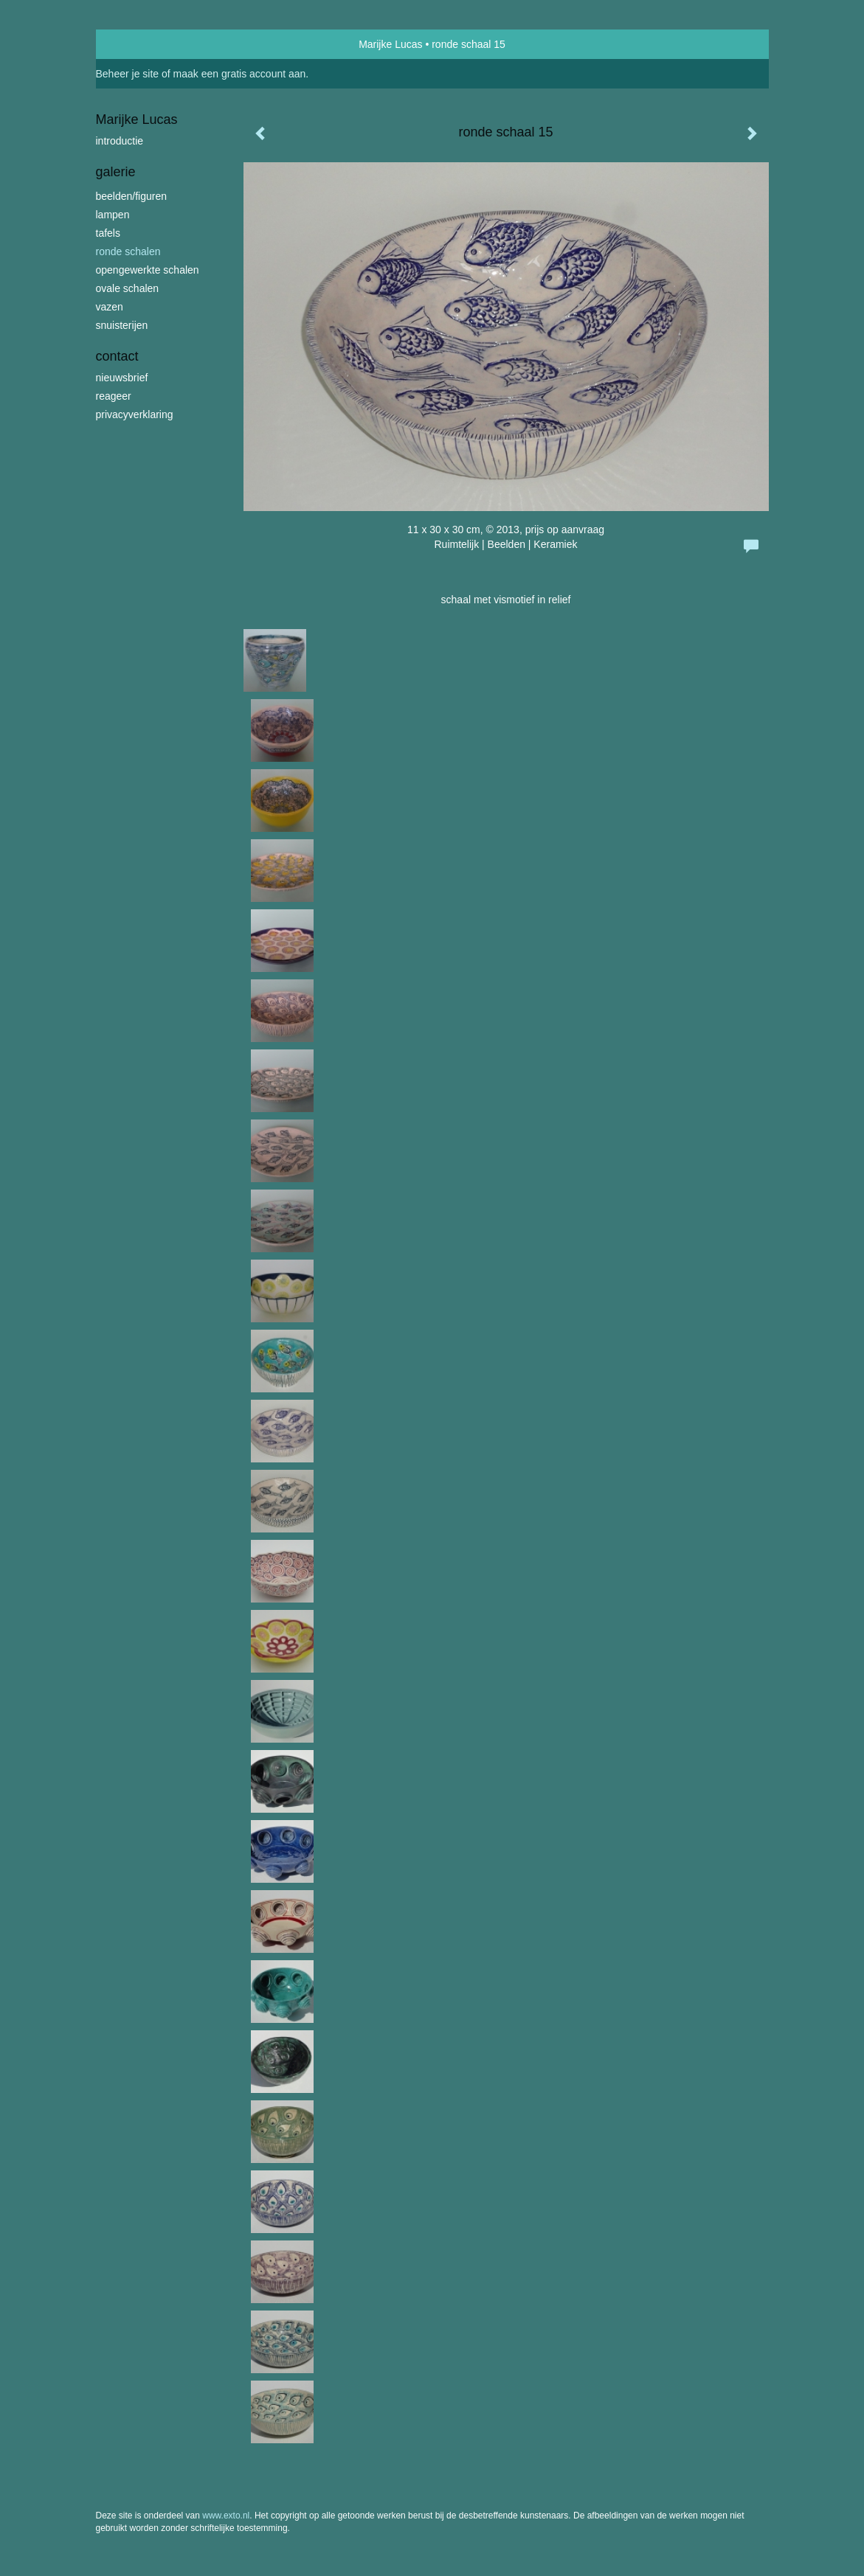 This screenshot has height=2576, width=864. I want to click on Marijke Lucas, so click(390, 44).